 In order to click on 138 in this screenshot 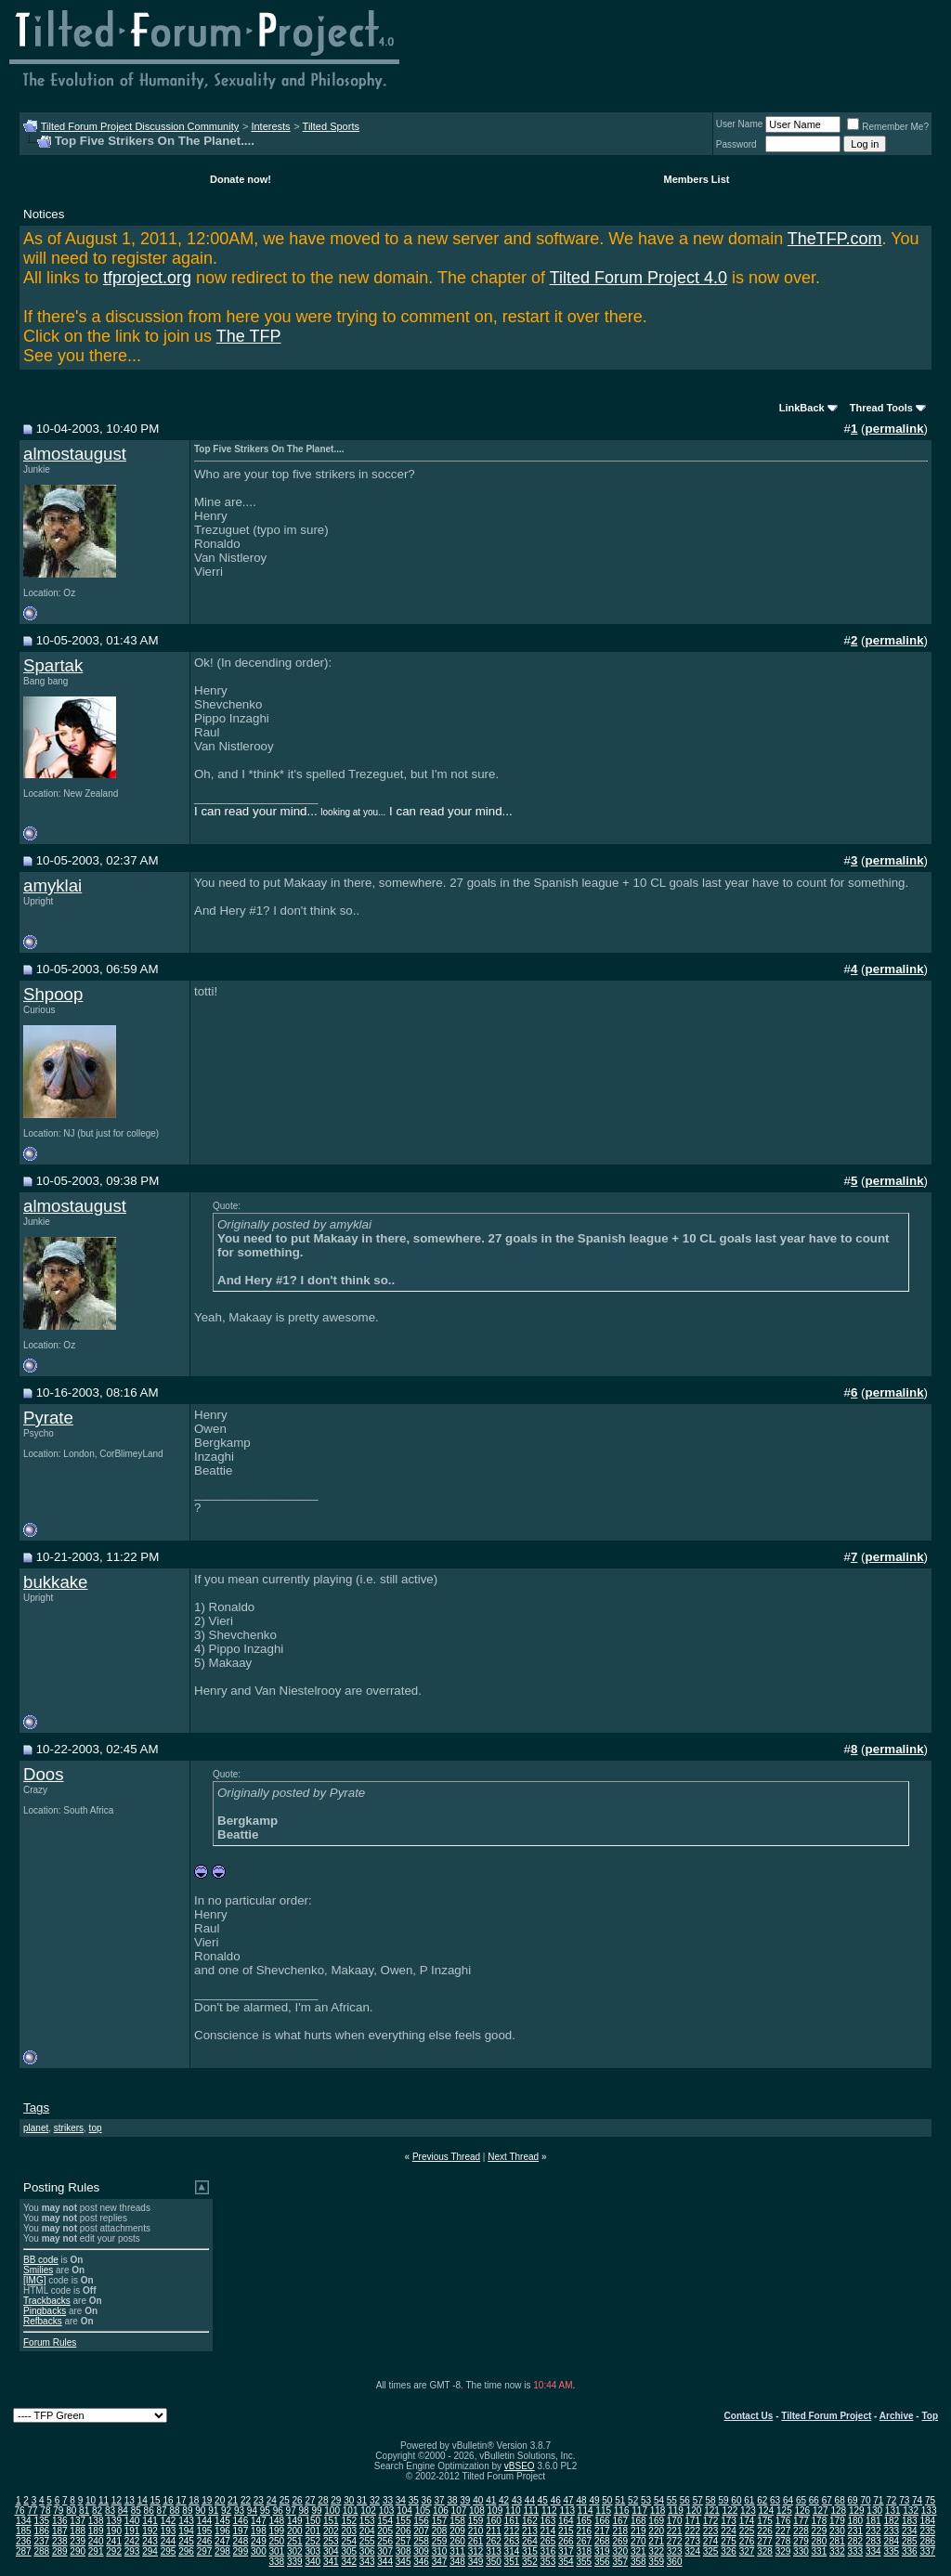, I will do `click(96, 2521)`.